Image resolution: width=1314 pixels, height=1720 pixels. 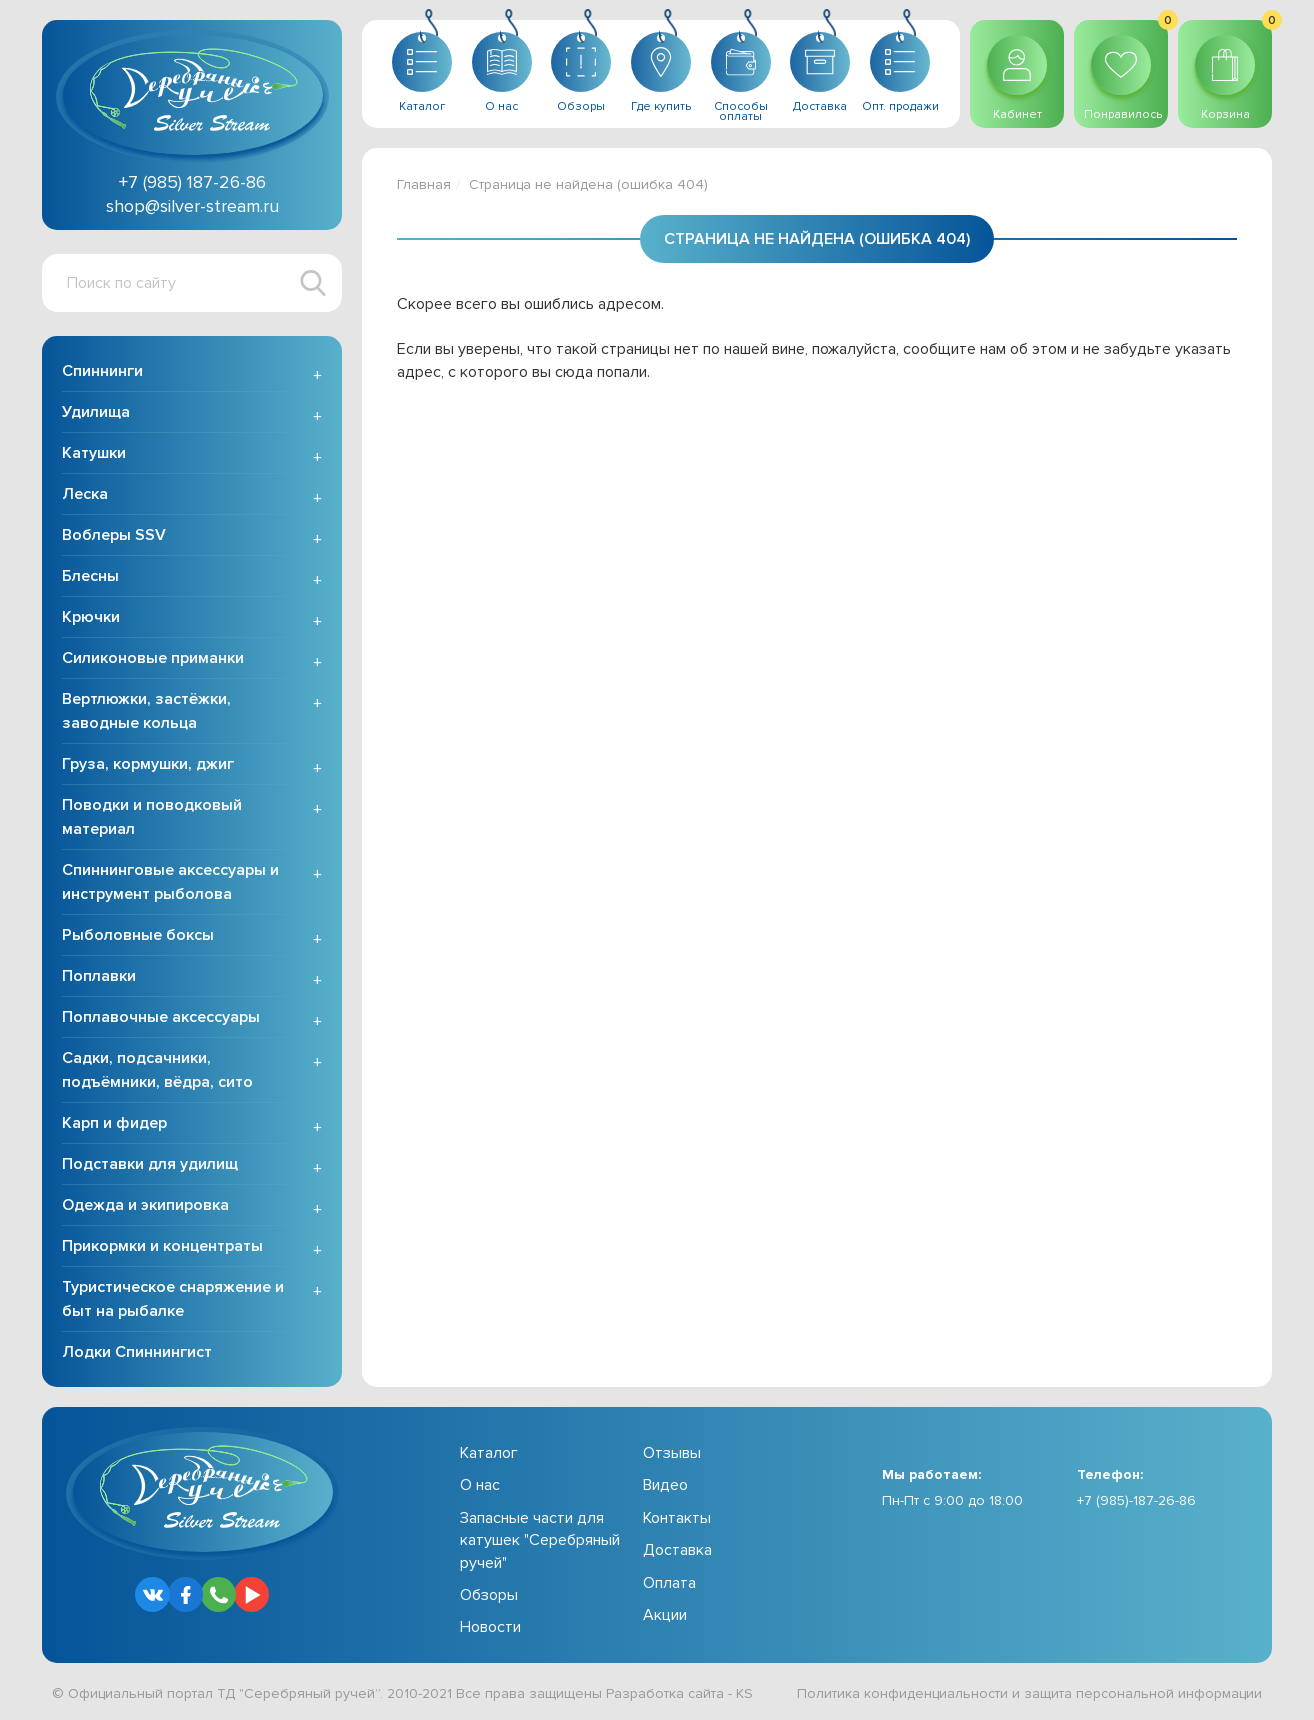 What do you see at coordinates (90, 576) in the screenshot?
I see `Блесны` at bounding box center [90, 576].